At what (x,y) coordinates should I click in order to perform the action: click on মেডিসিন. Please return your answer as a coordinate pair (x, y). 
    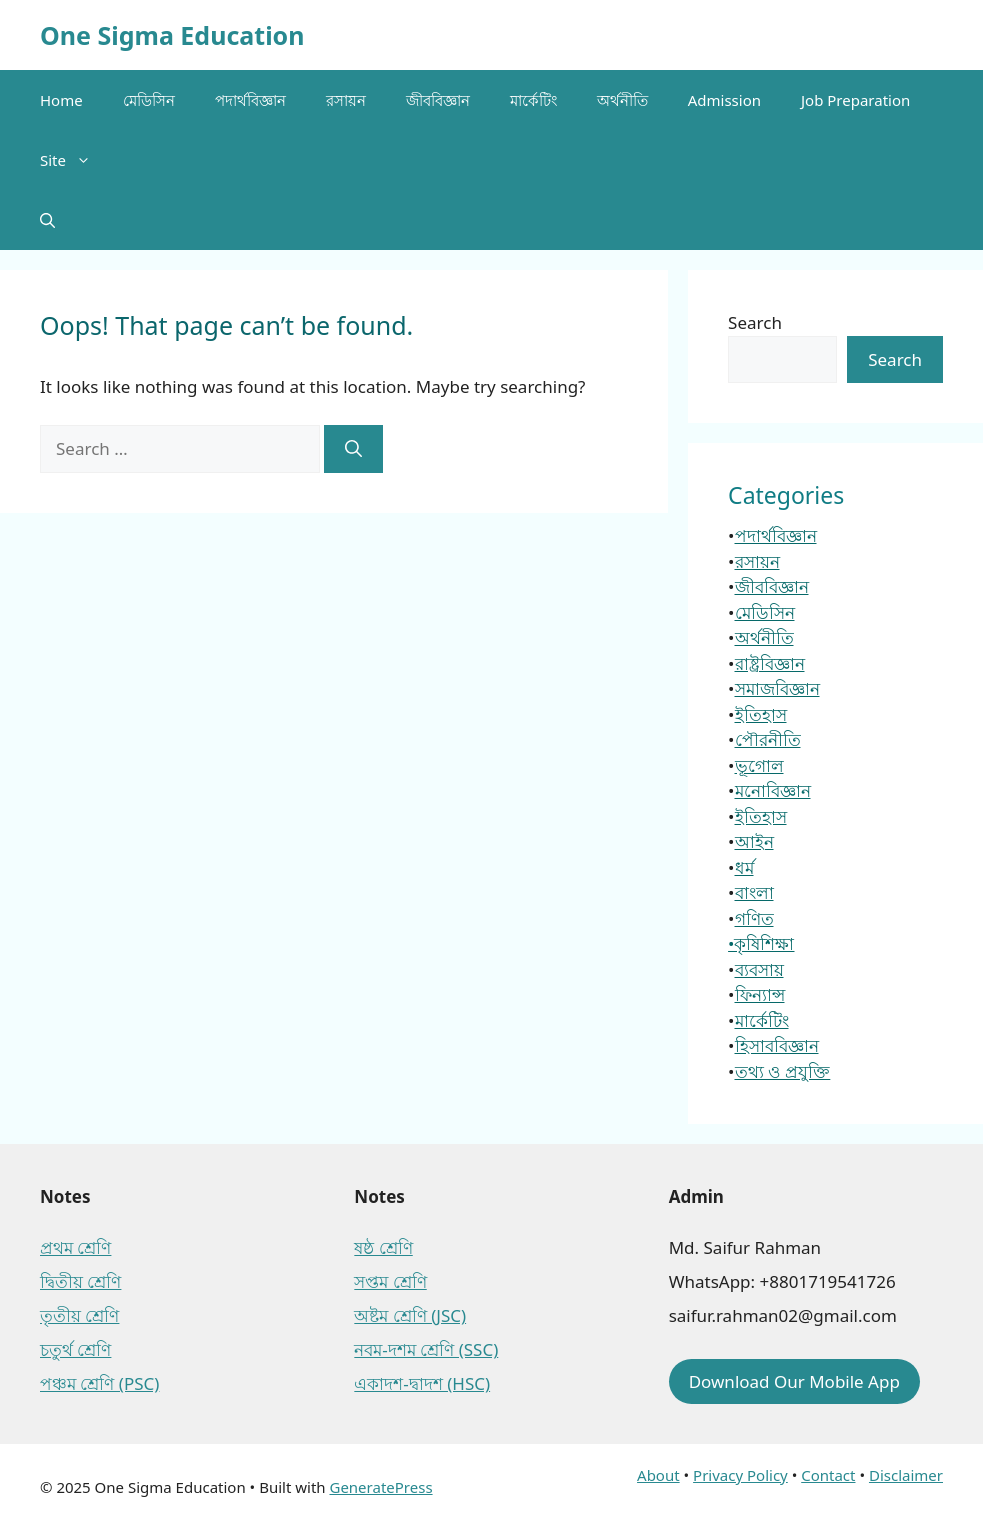
    Looking at the image, I should click on (149, 100).